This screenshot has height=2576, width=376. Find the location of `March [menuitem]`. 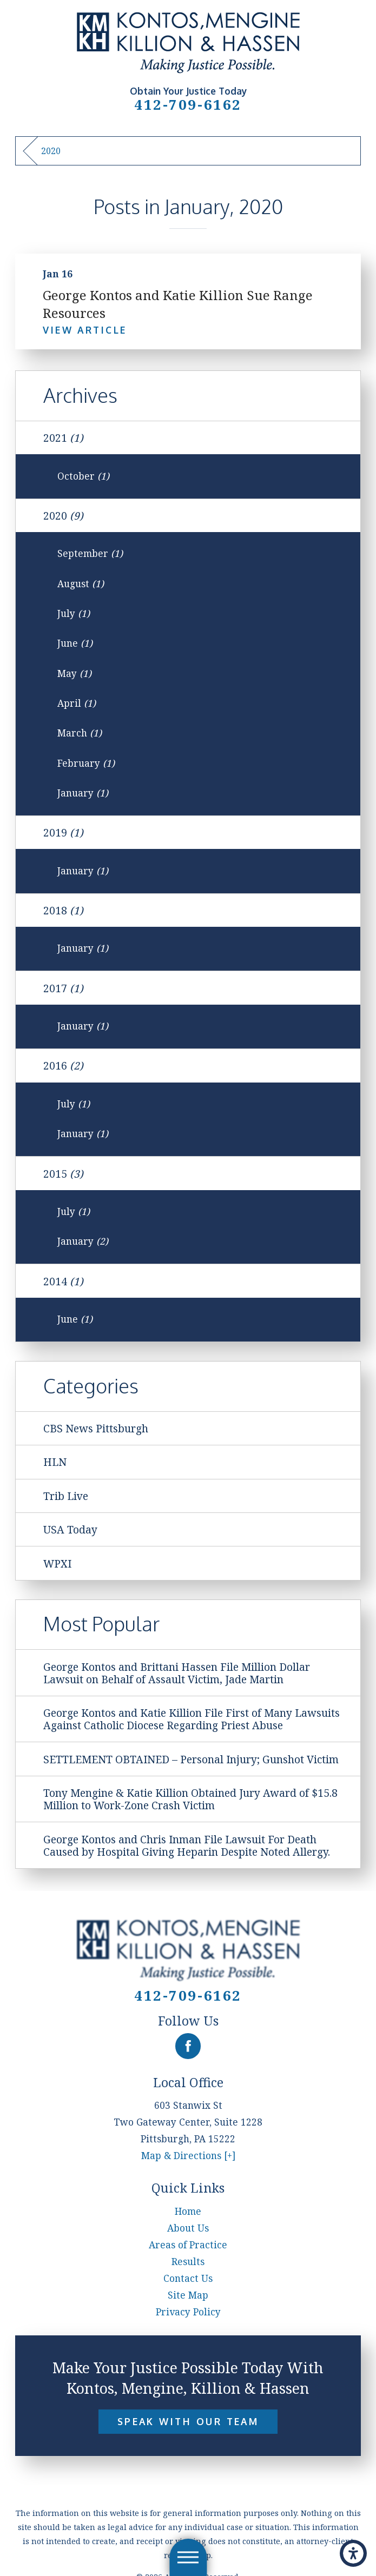

March [menuitem] is located at coordinates (79, 733).